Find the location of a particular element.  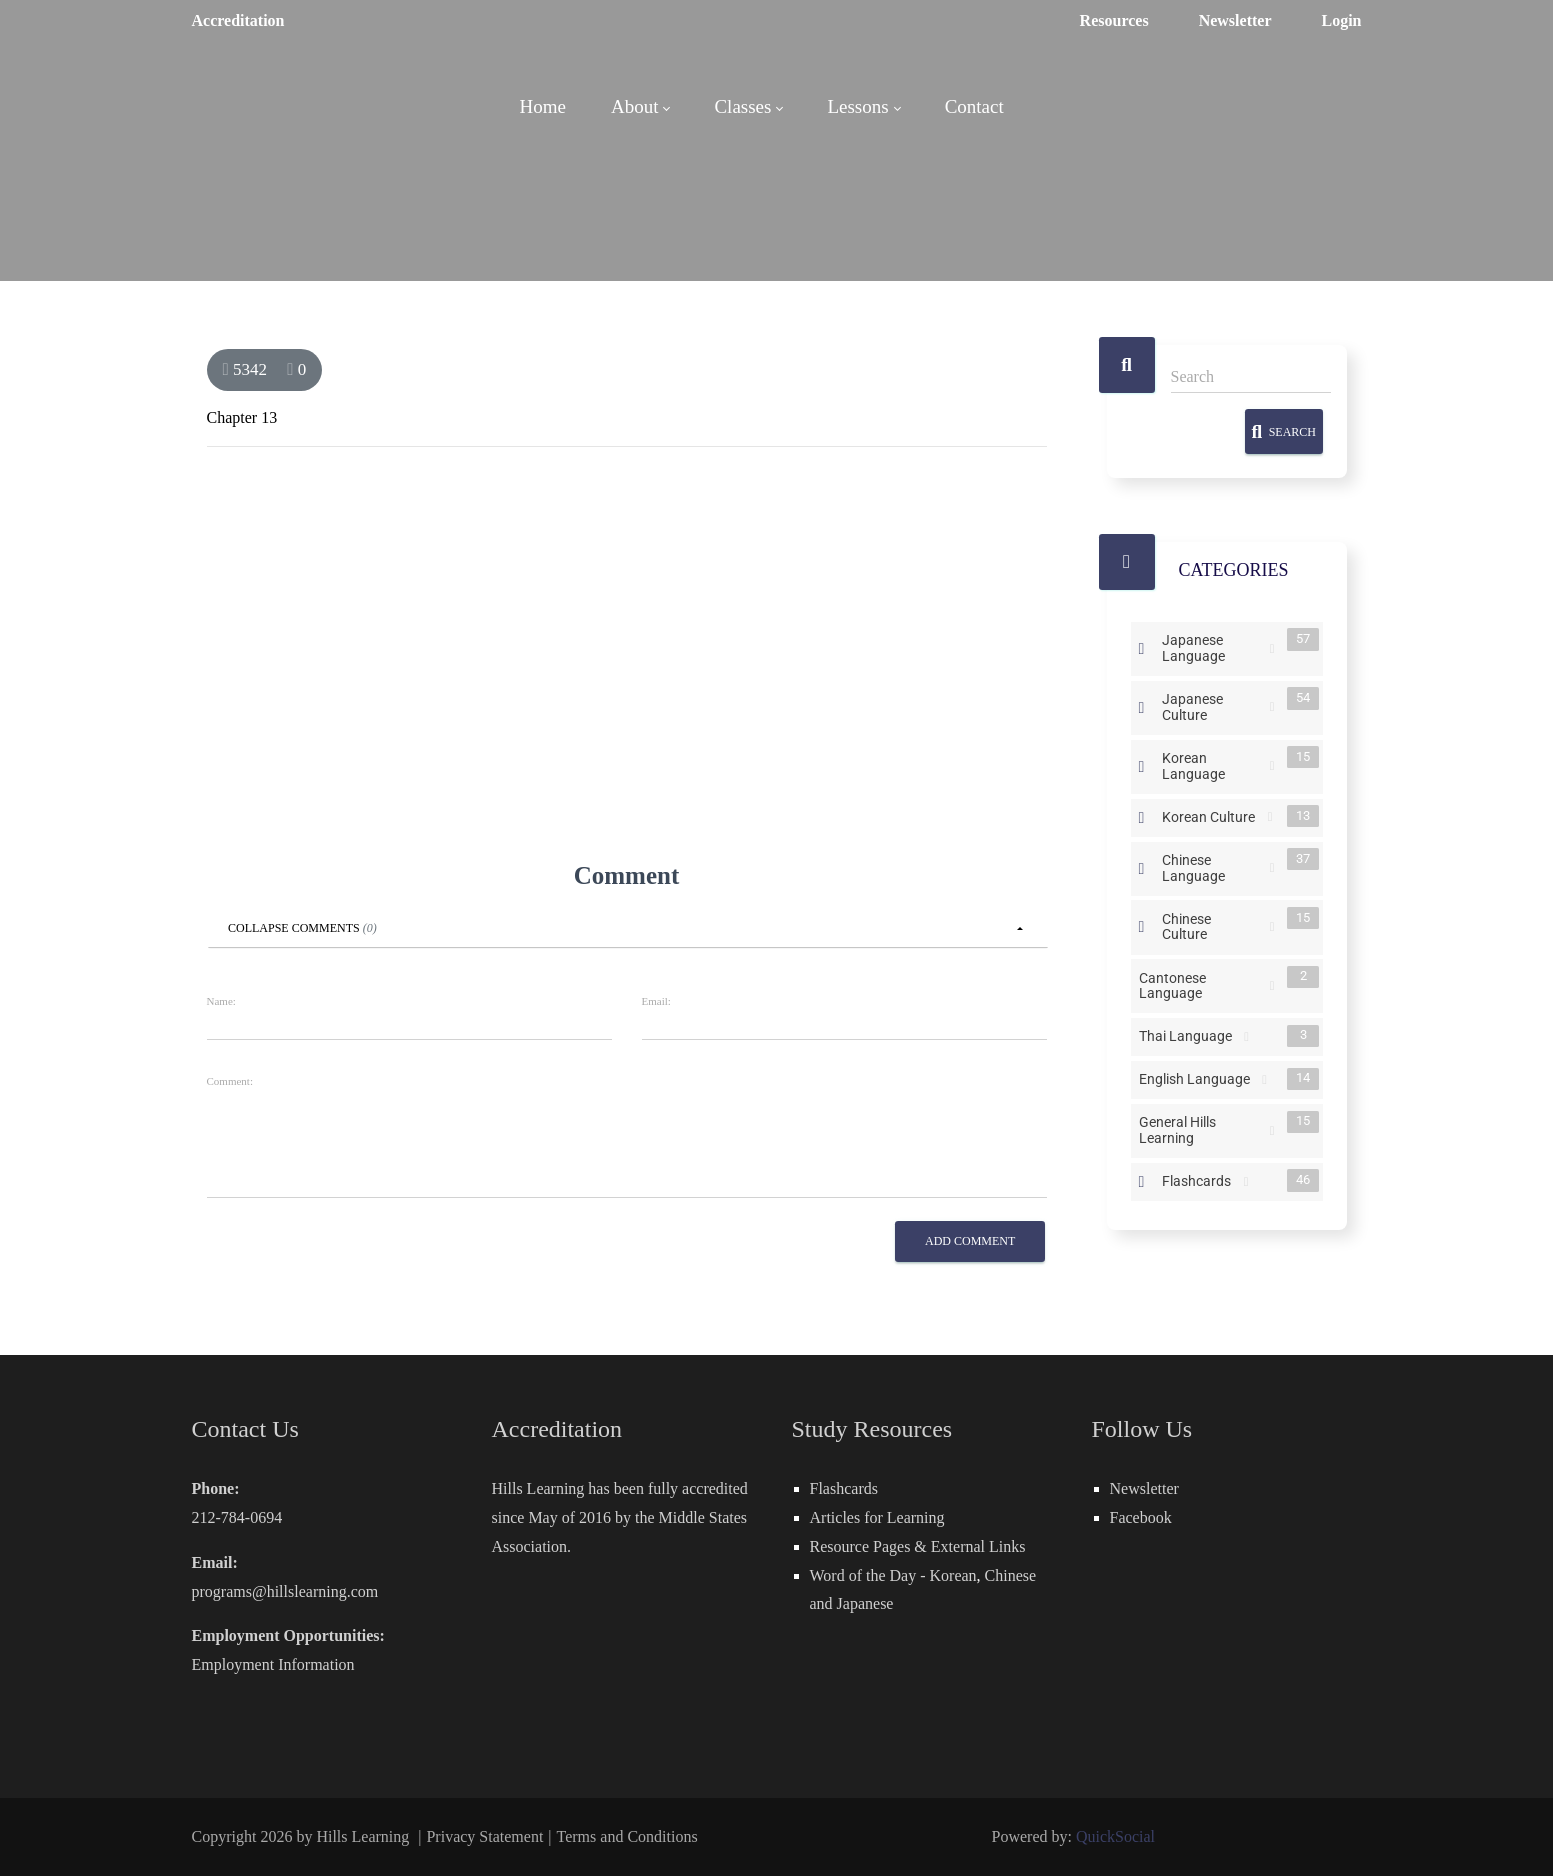

Accreditation is located at coordinates (238, 20).